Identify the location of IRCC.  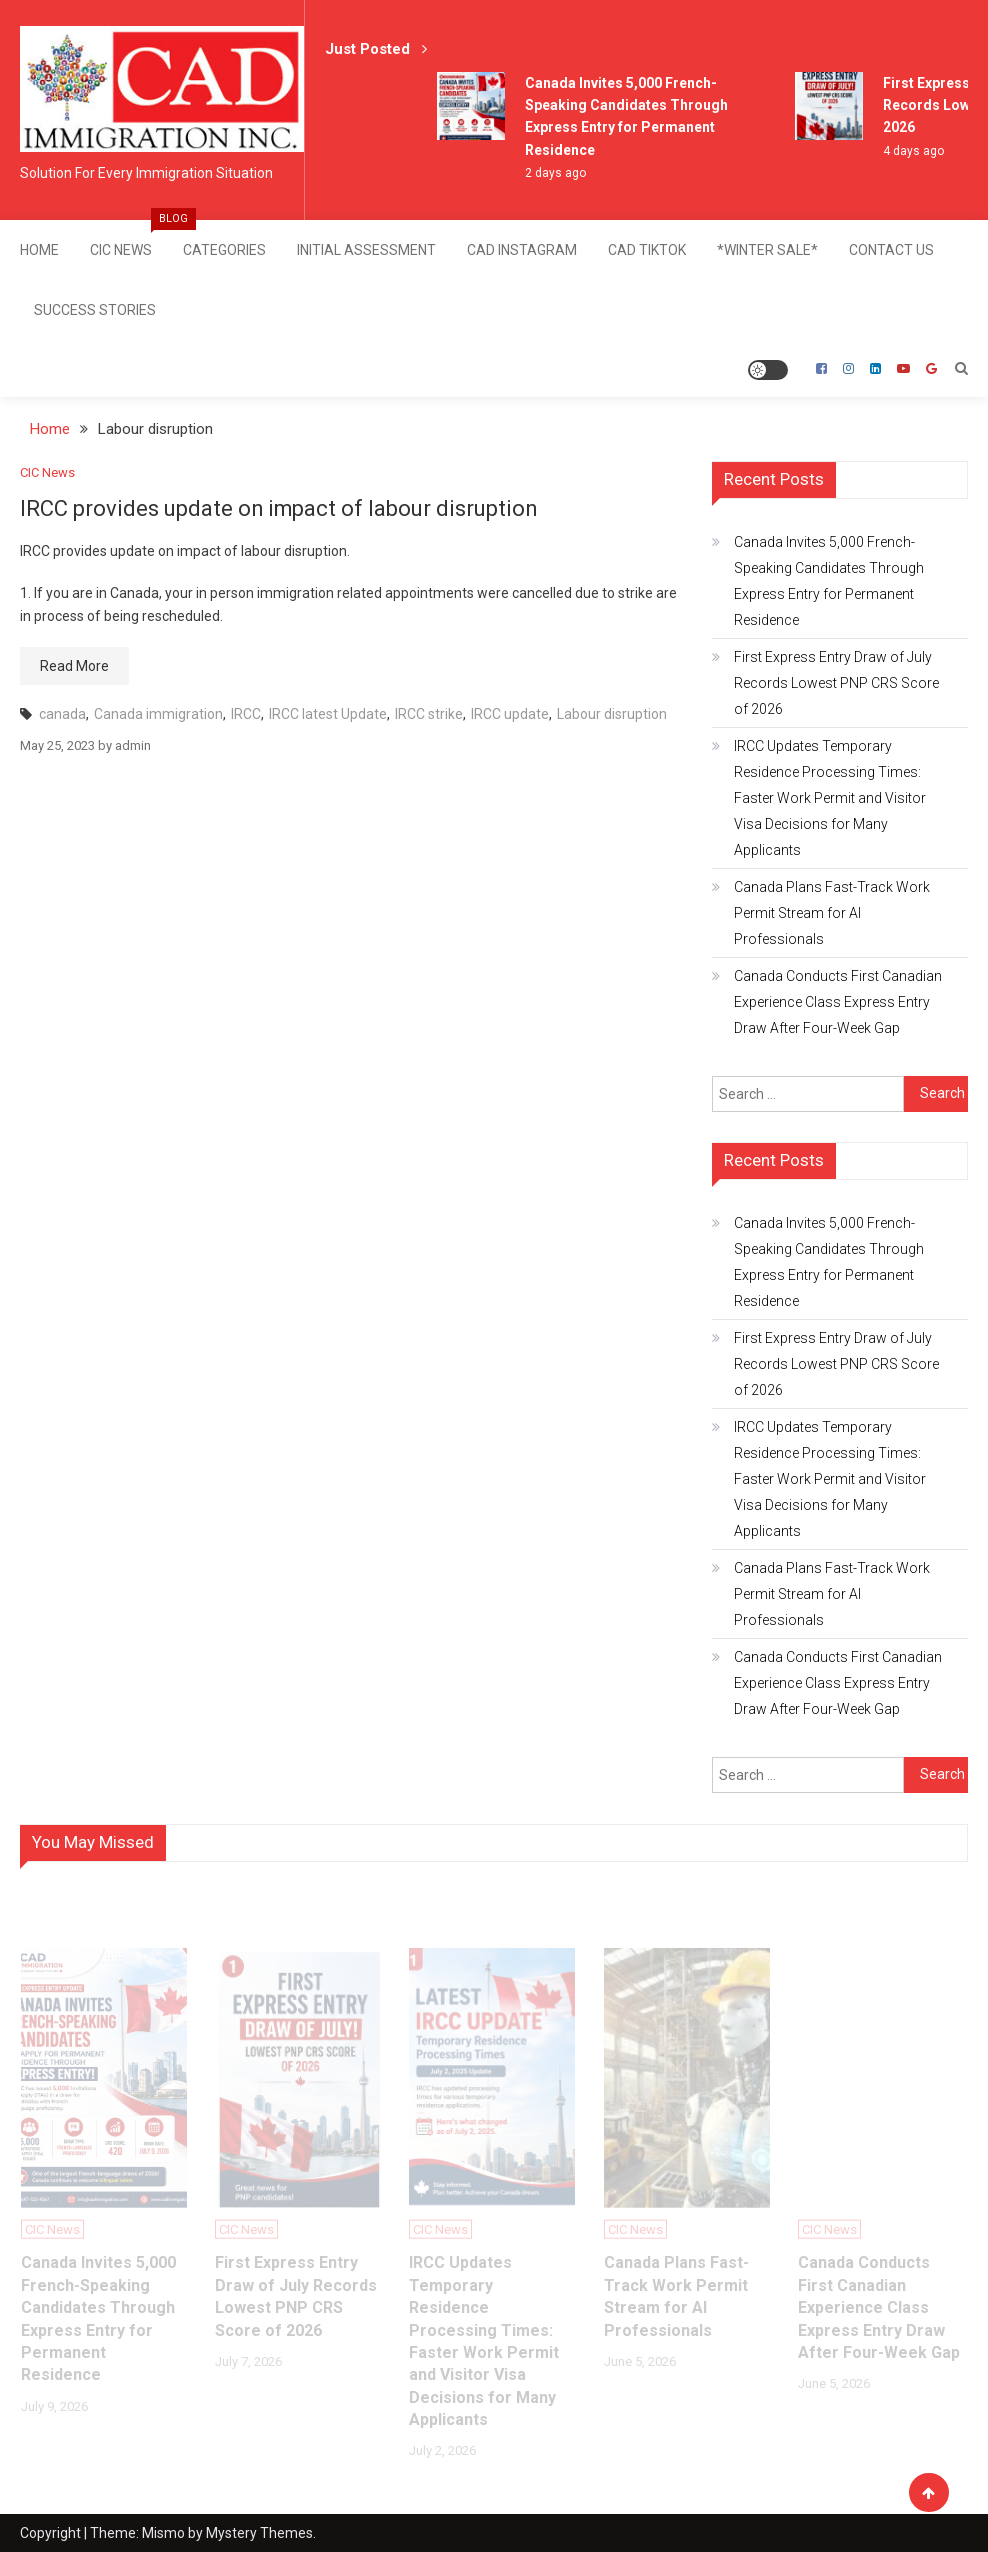
(246, 713).